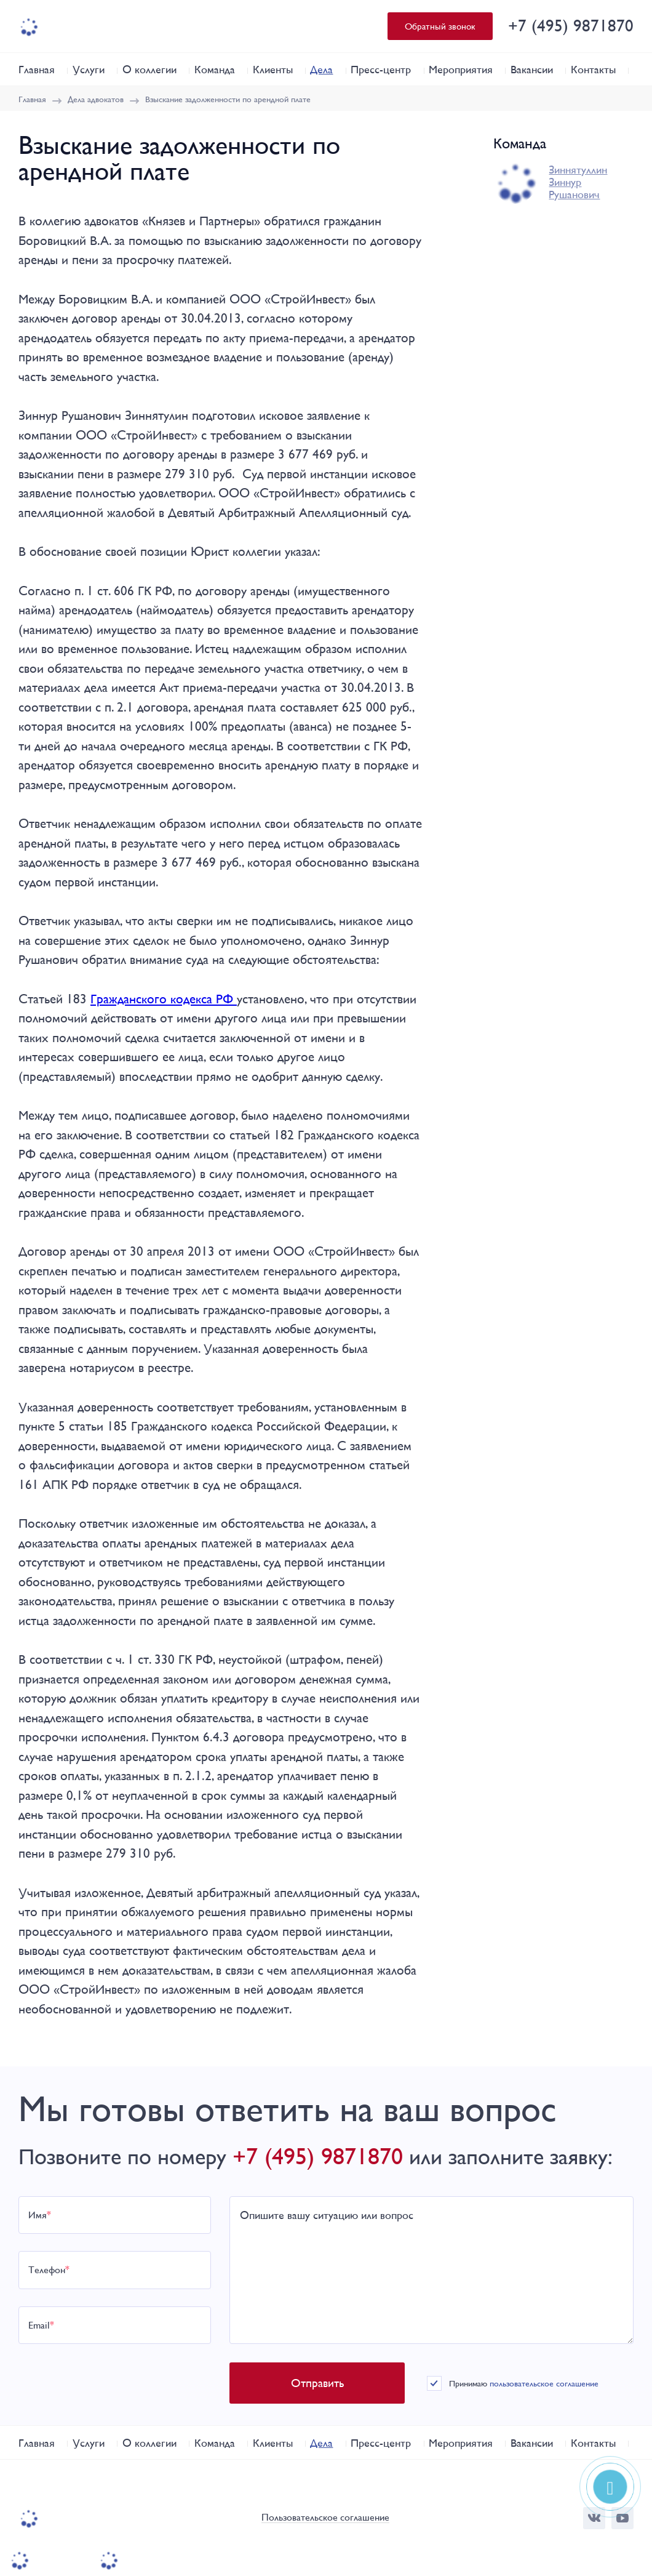  Describe the element at coordinates (325, 2518) in the screenshot. I see `Пользовательское соглашение` at that location.